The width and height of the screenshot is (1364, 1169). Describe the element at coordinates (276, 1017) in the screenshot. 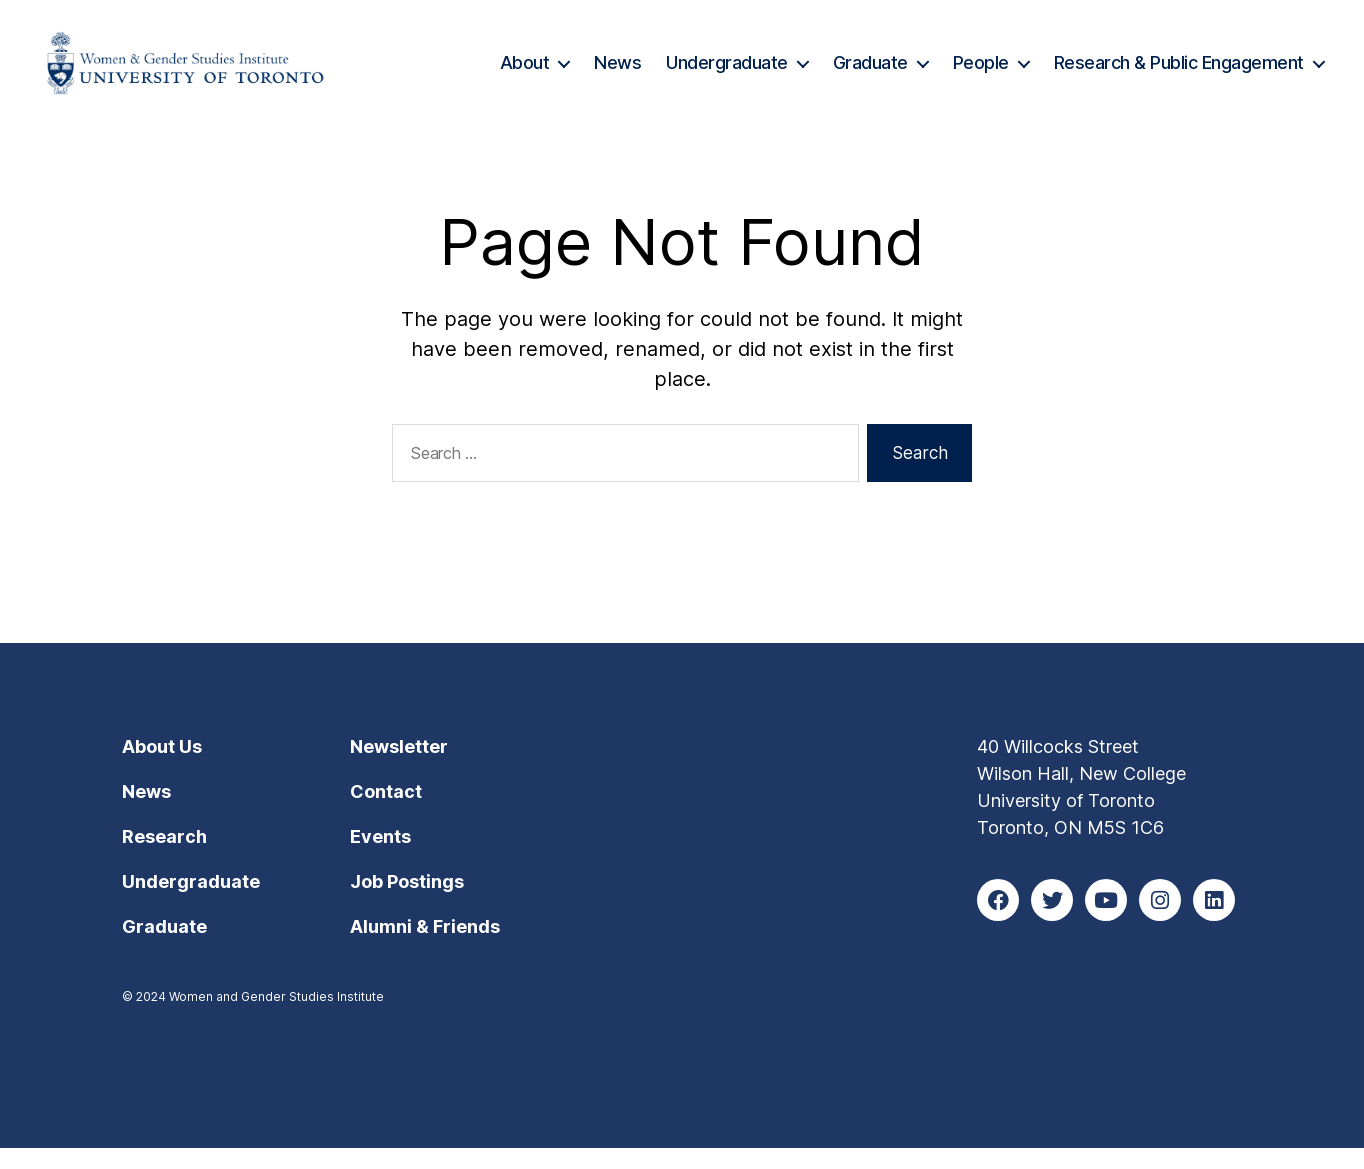

I see `Women and Gender Studies Institute` at that location.